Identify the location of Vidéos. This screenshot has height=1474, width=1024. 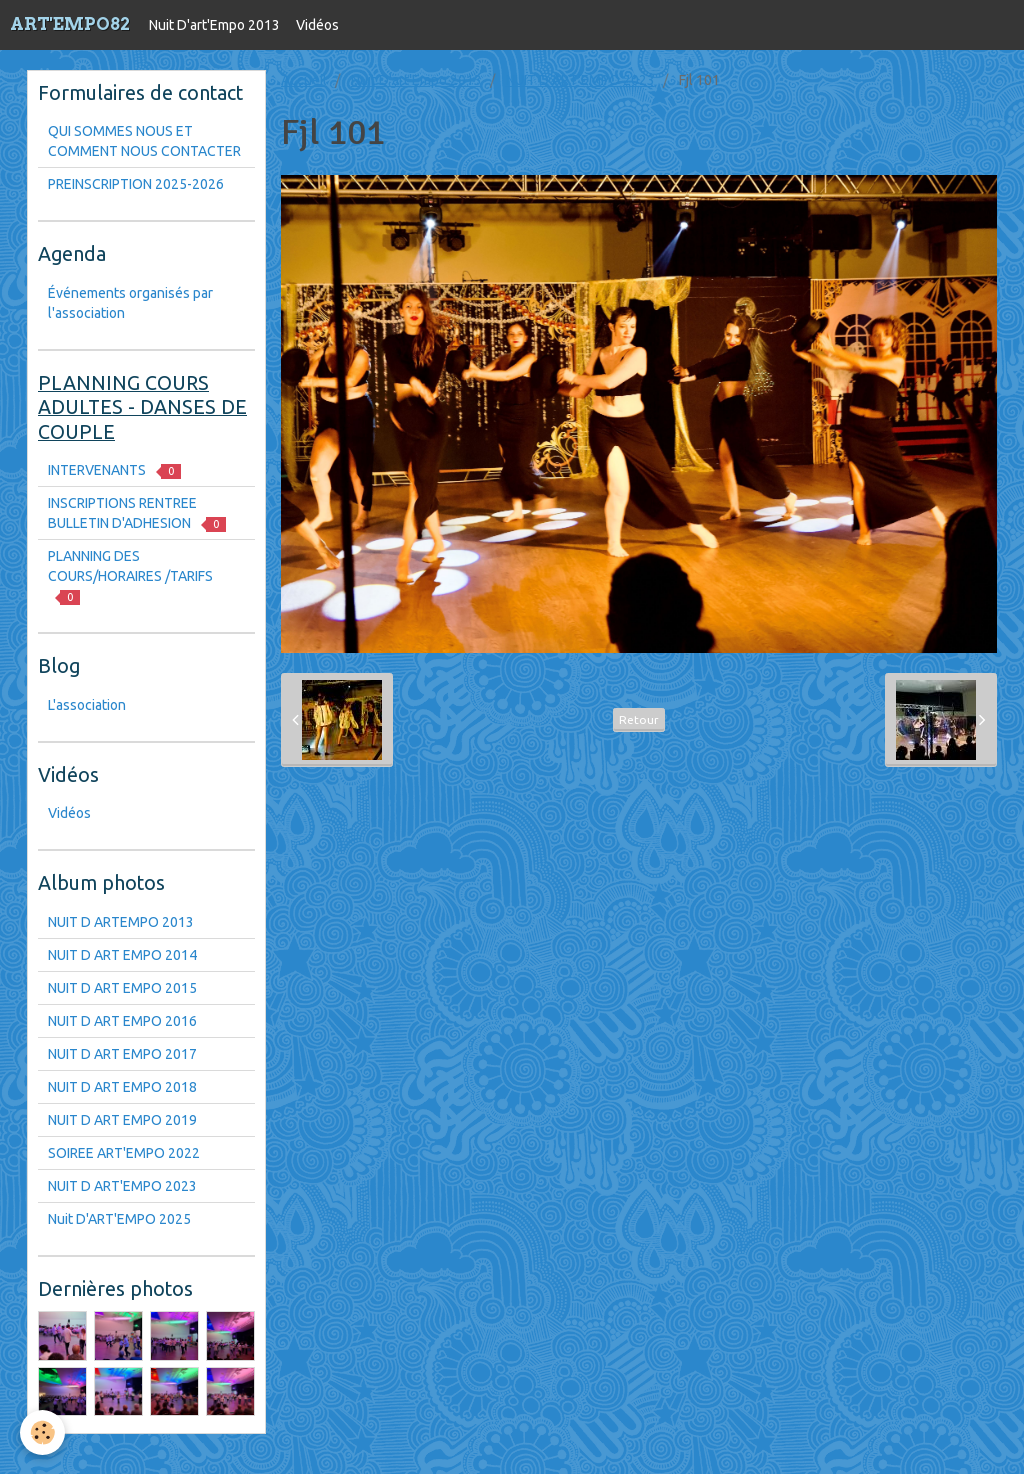
(317, 25).